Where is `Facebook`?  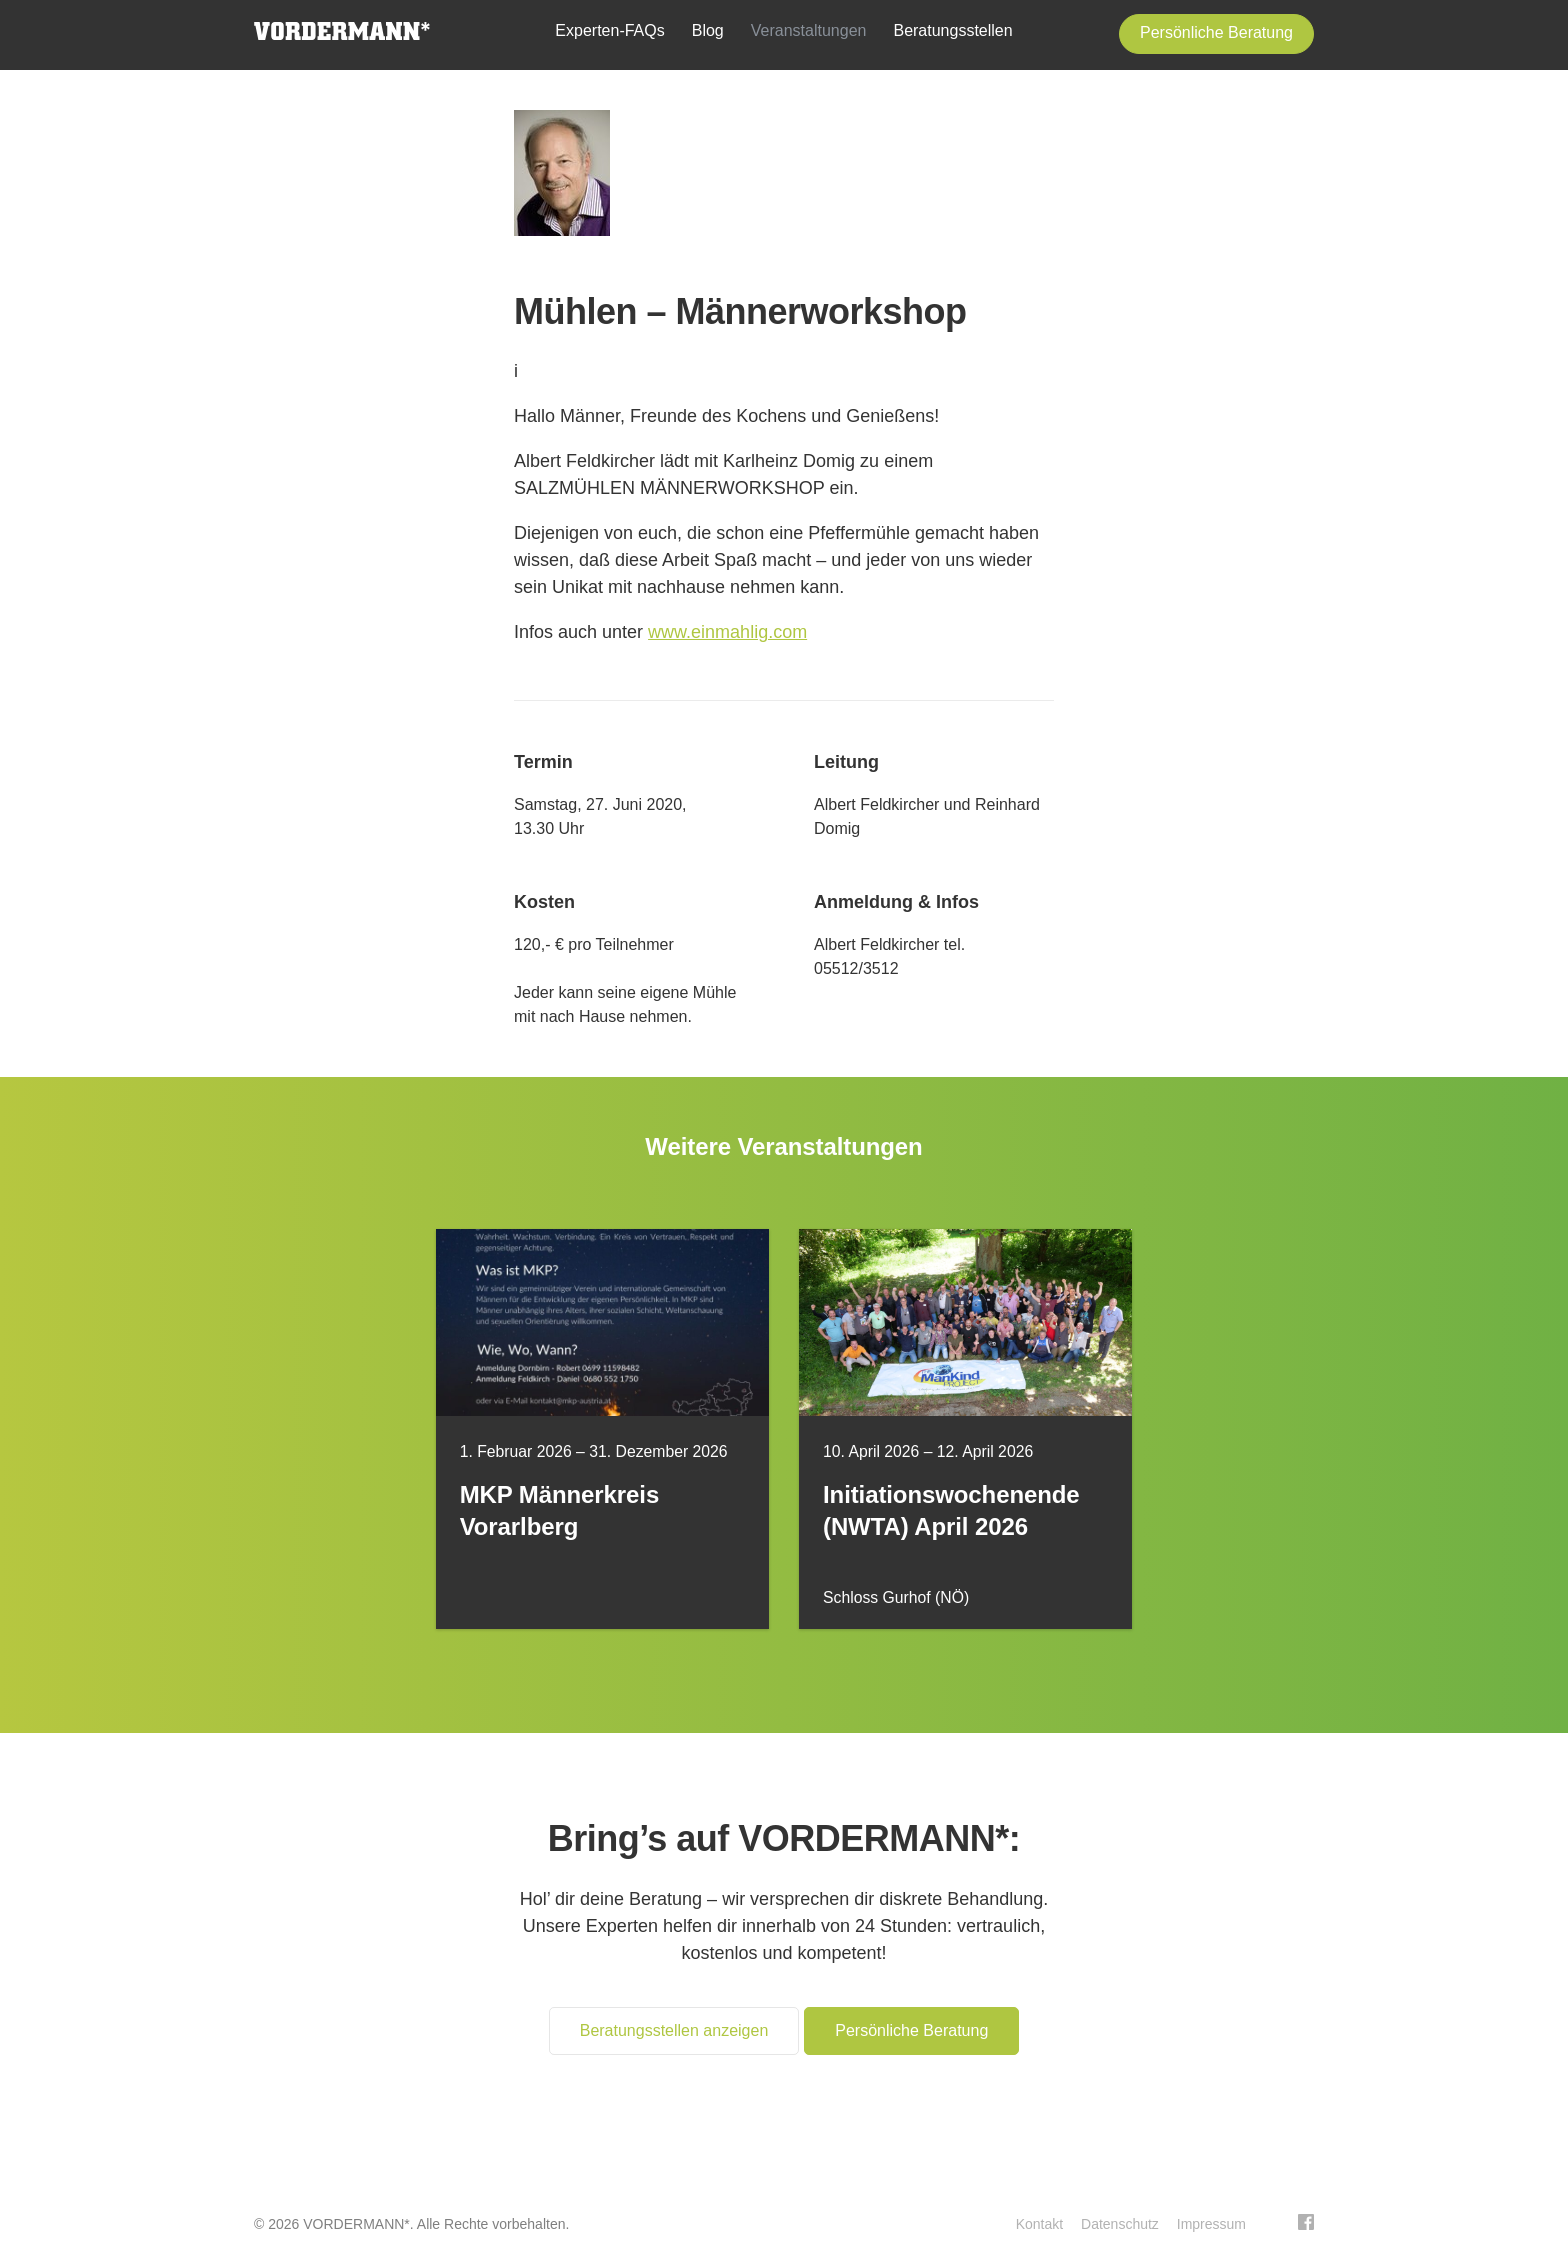 Facebook is located at coordinates (1306, 2222).